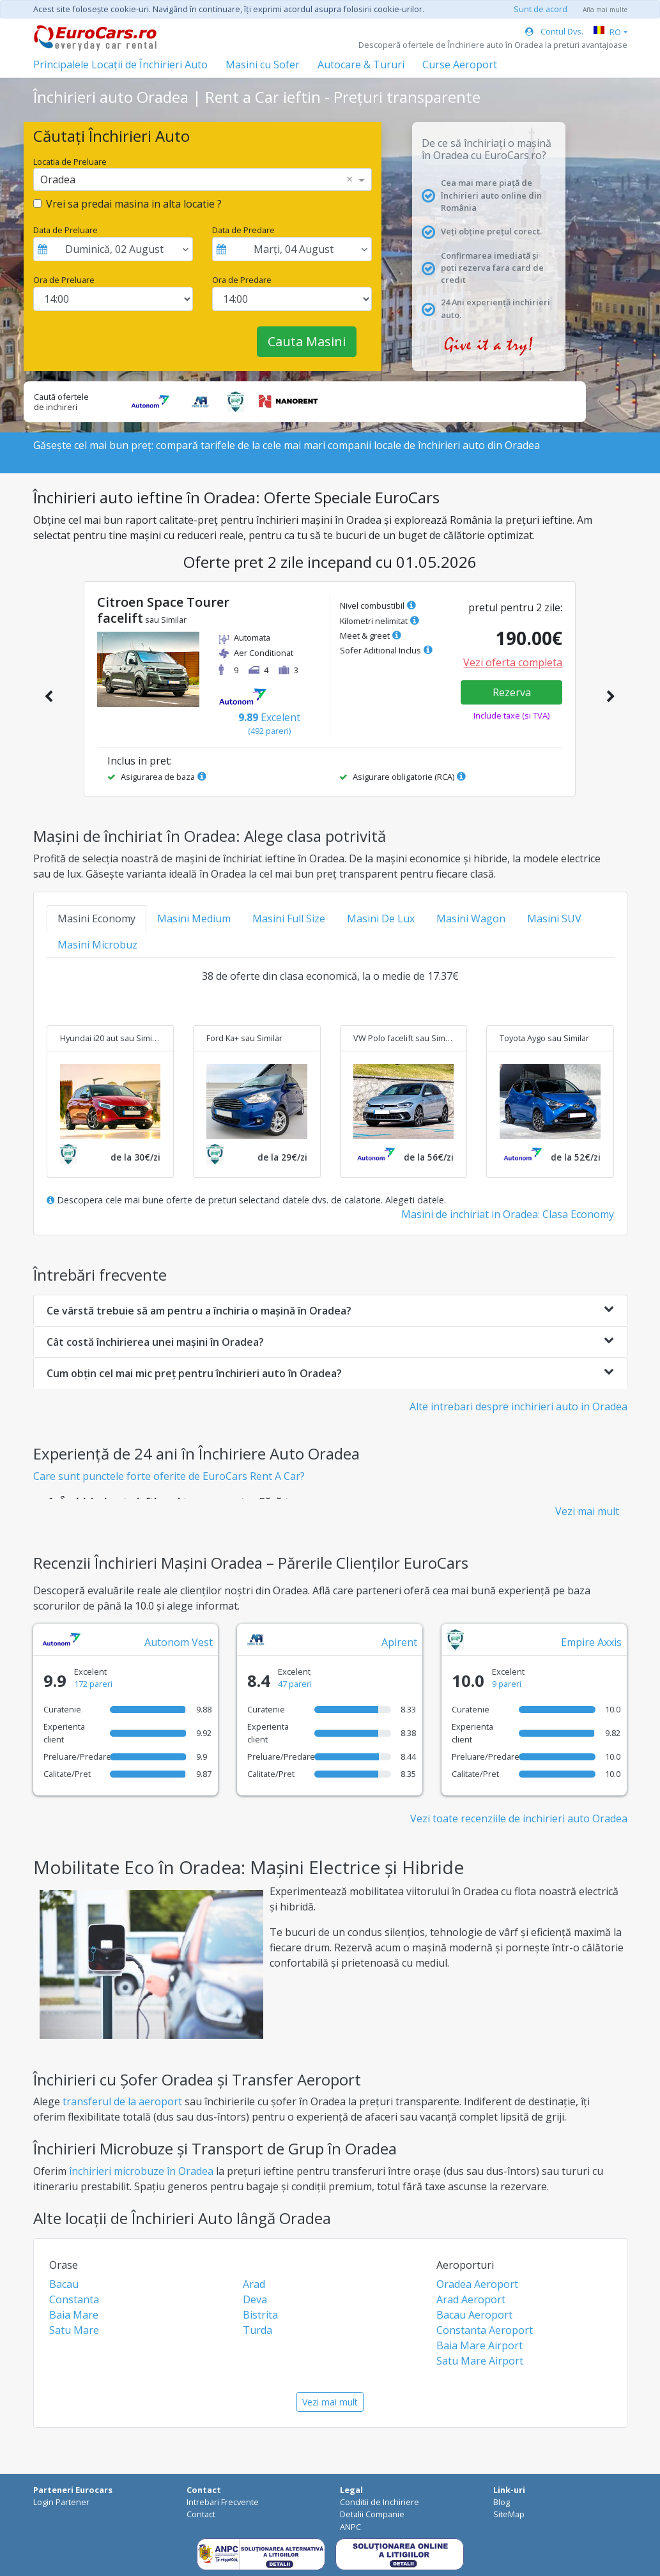  I want to click on Masini Economy, so click(96, 918).